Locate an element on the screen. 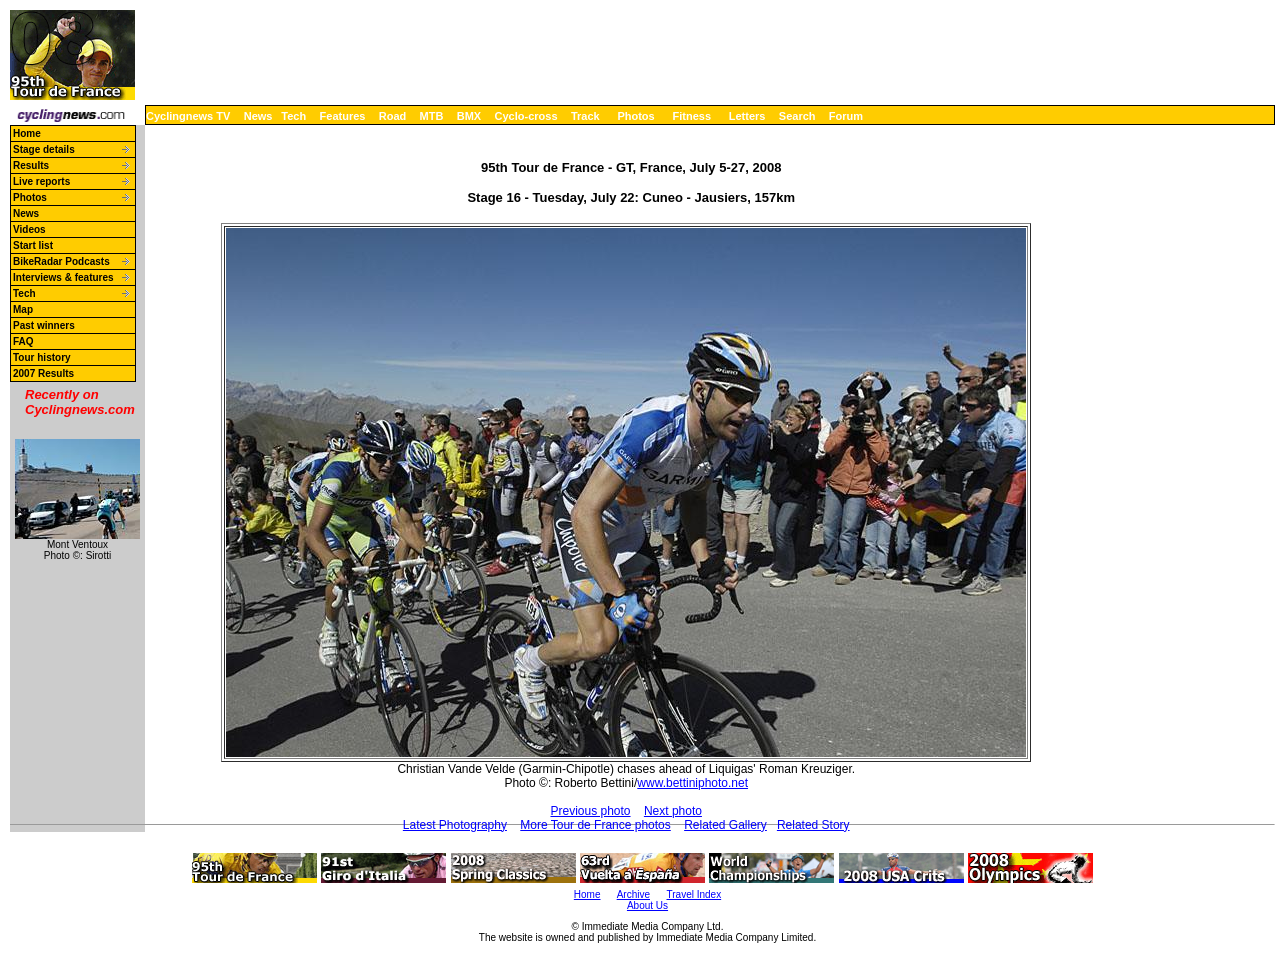  Stage details is located at coordinates (44, 149).